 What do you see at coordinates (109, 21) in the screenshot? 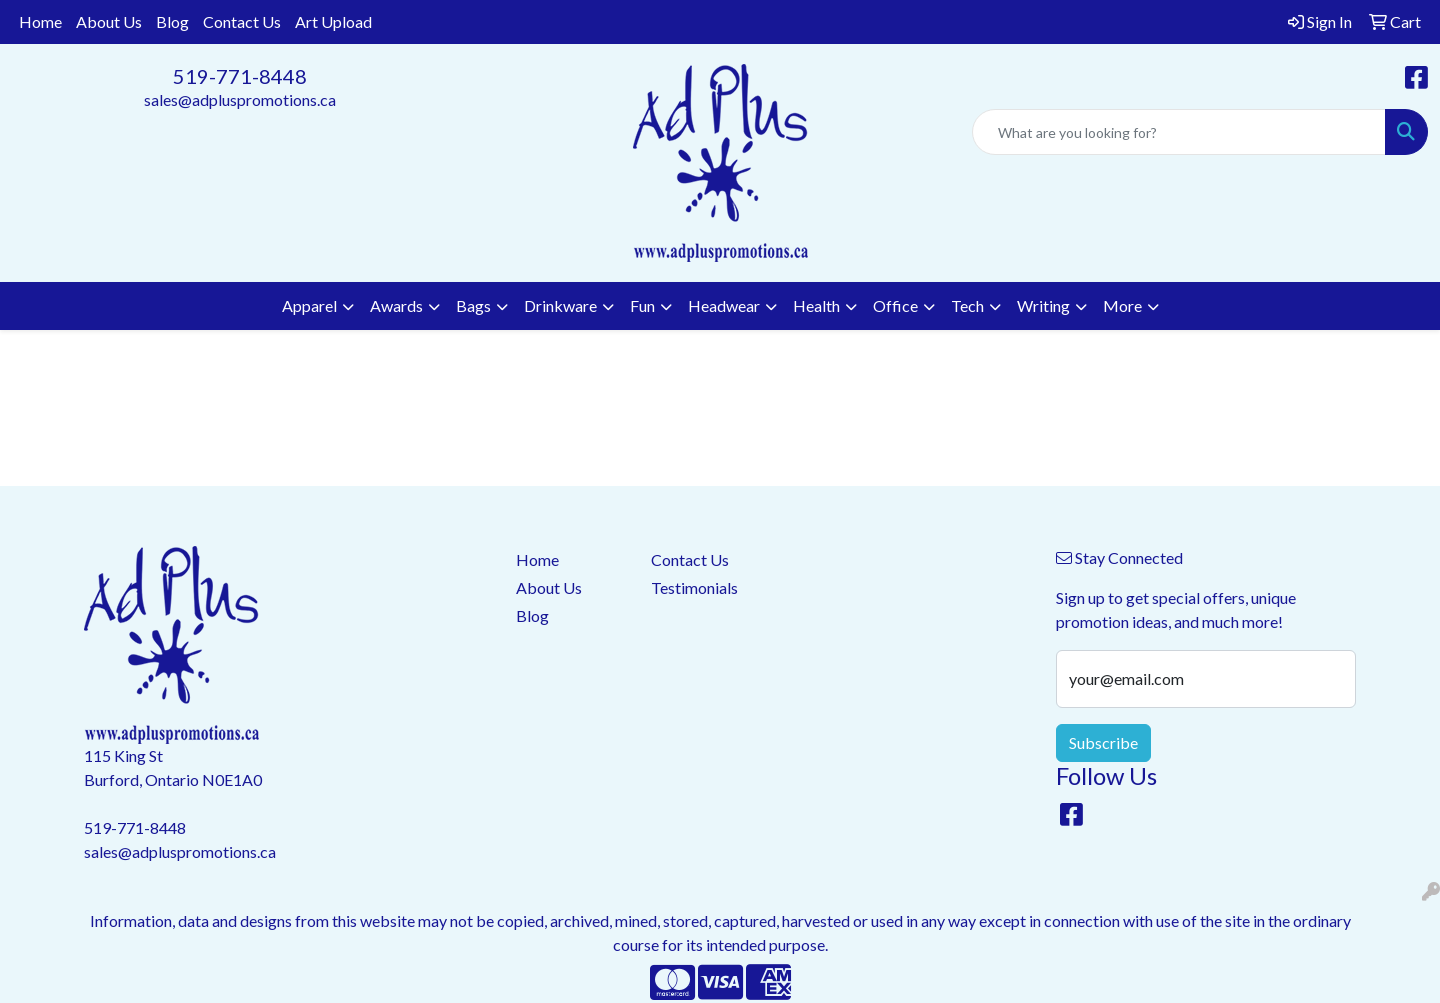
I see `About Us` at bounding box center [109, 21].